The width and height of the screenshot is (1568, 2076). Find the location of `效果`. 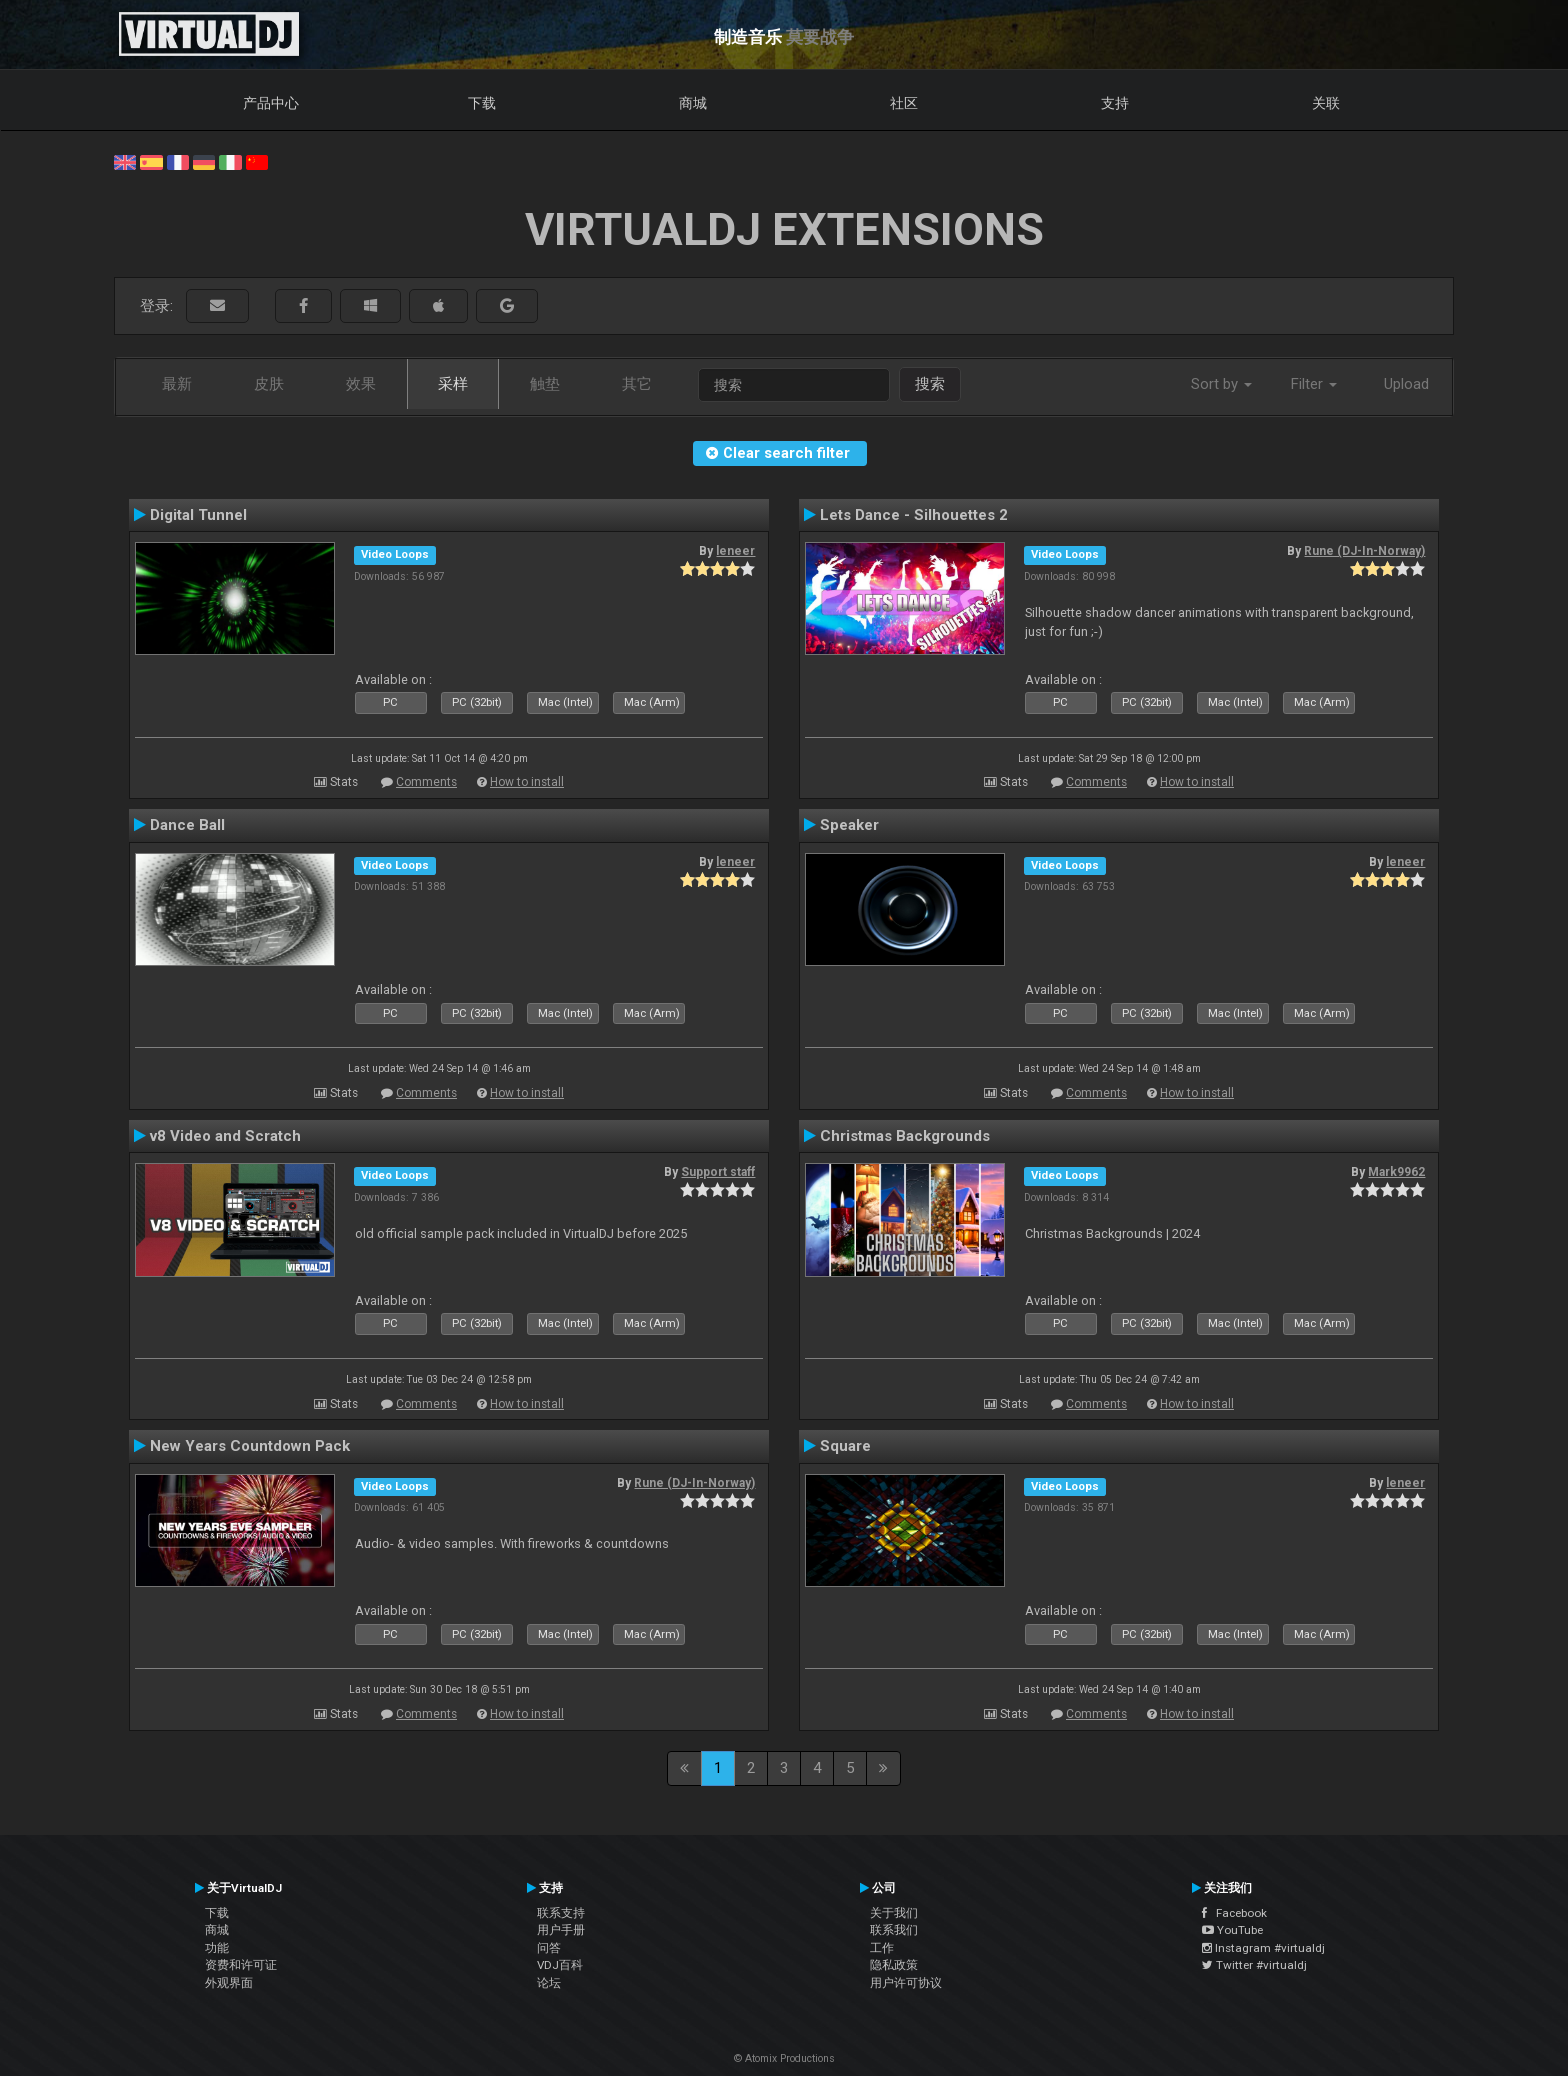

效果 is located at coordinates (361, 384).